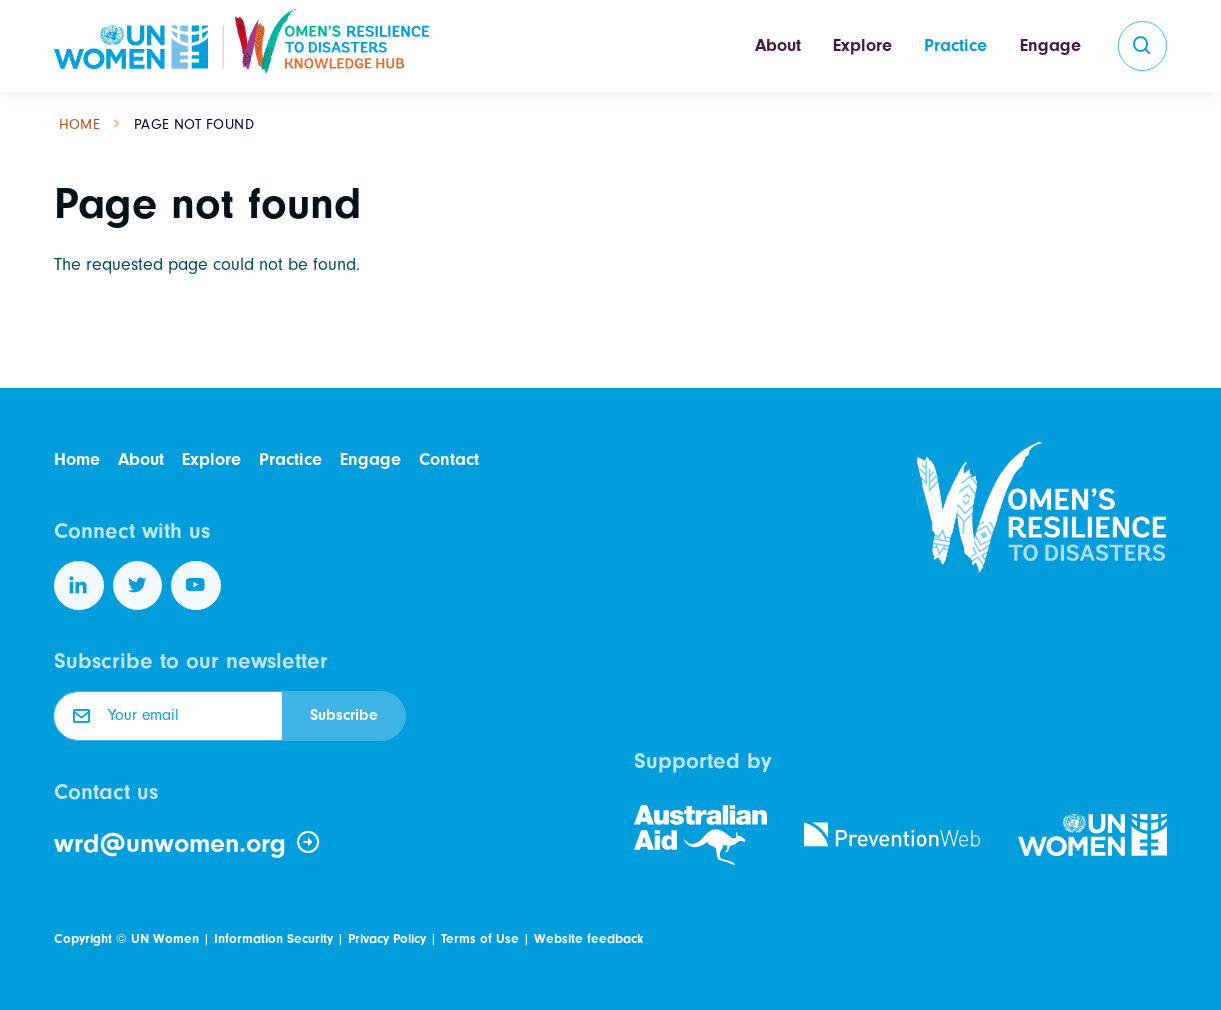 The width and height of the screenshot is (1221, 1010). Describe the element at coordinates (138, 586) in the screenshot. I see `[Follow us on Twitter]` at that location.